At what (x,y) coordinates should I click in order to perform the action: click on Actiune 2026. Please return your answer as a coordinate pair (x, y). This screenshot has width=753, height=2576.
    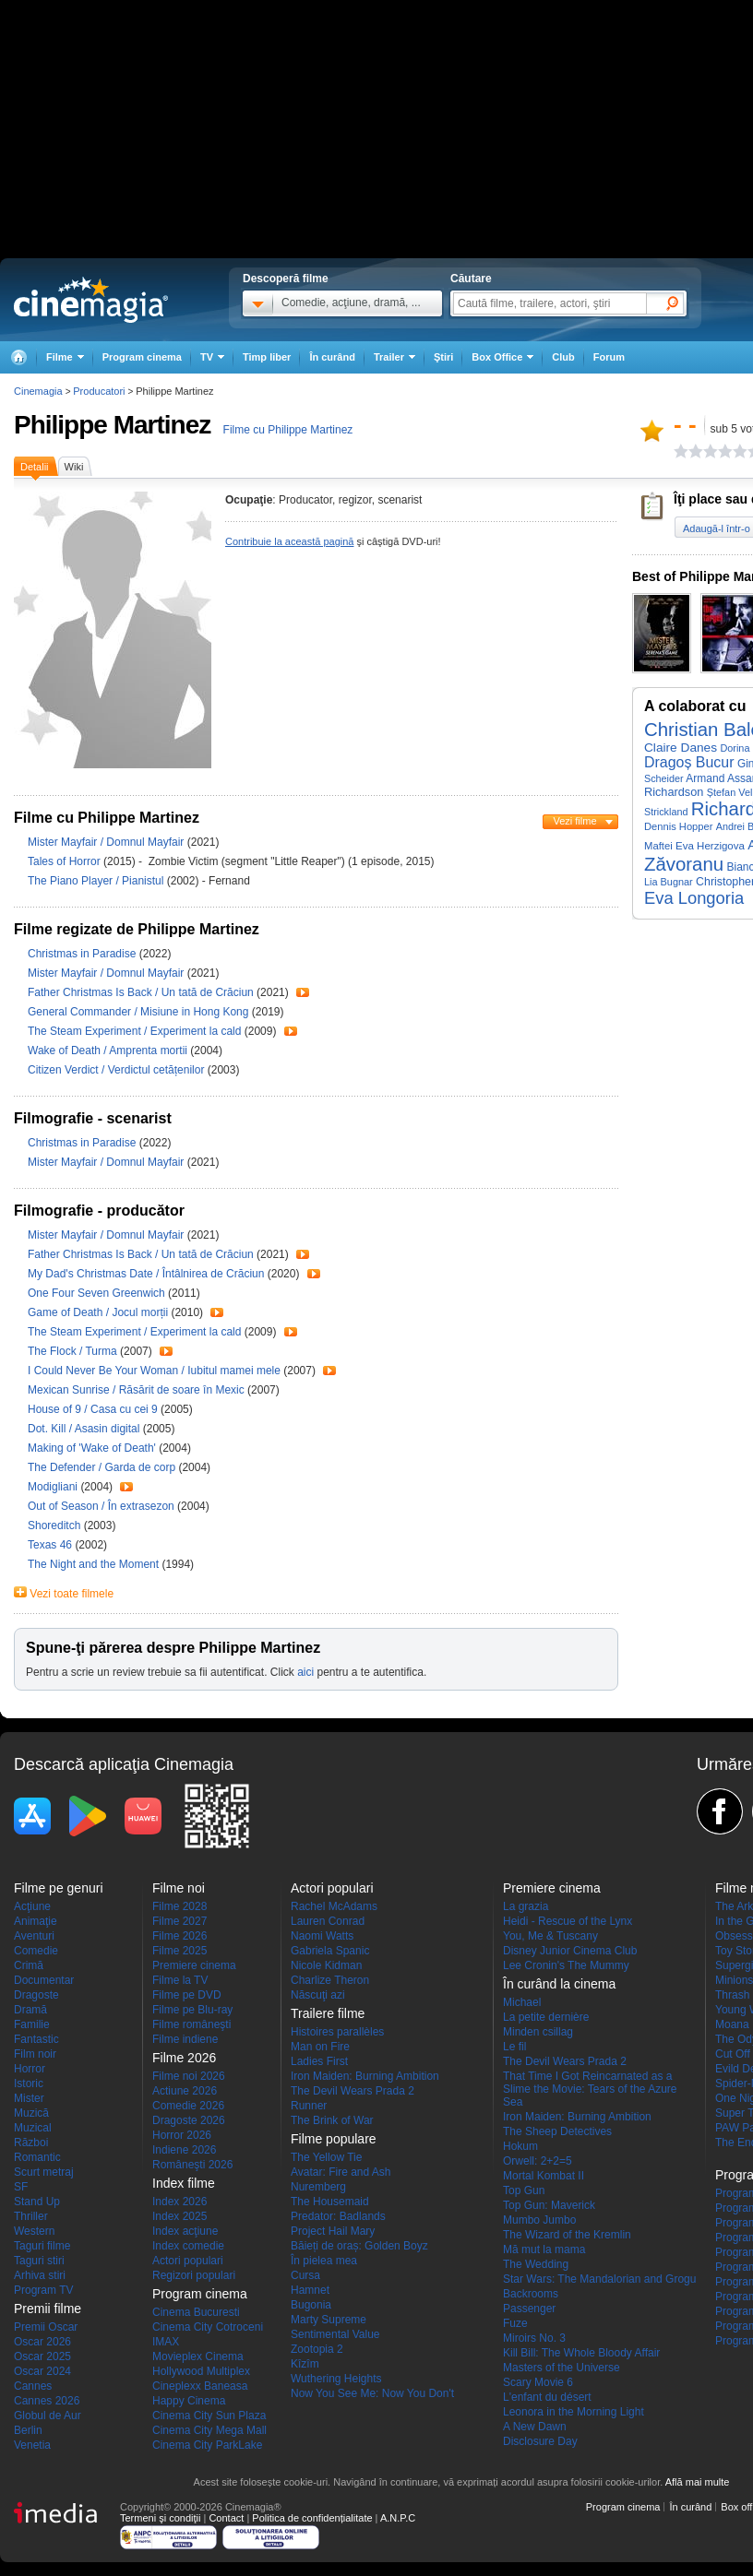
    Looking at the image, I should click on (184, 2090).